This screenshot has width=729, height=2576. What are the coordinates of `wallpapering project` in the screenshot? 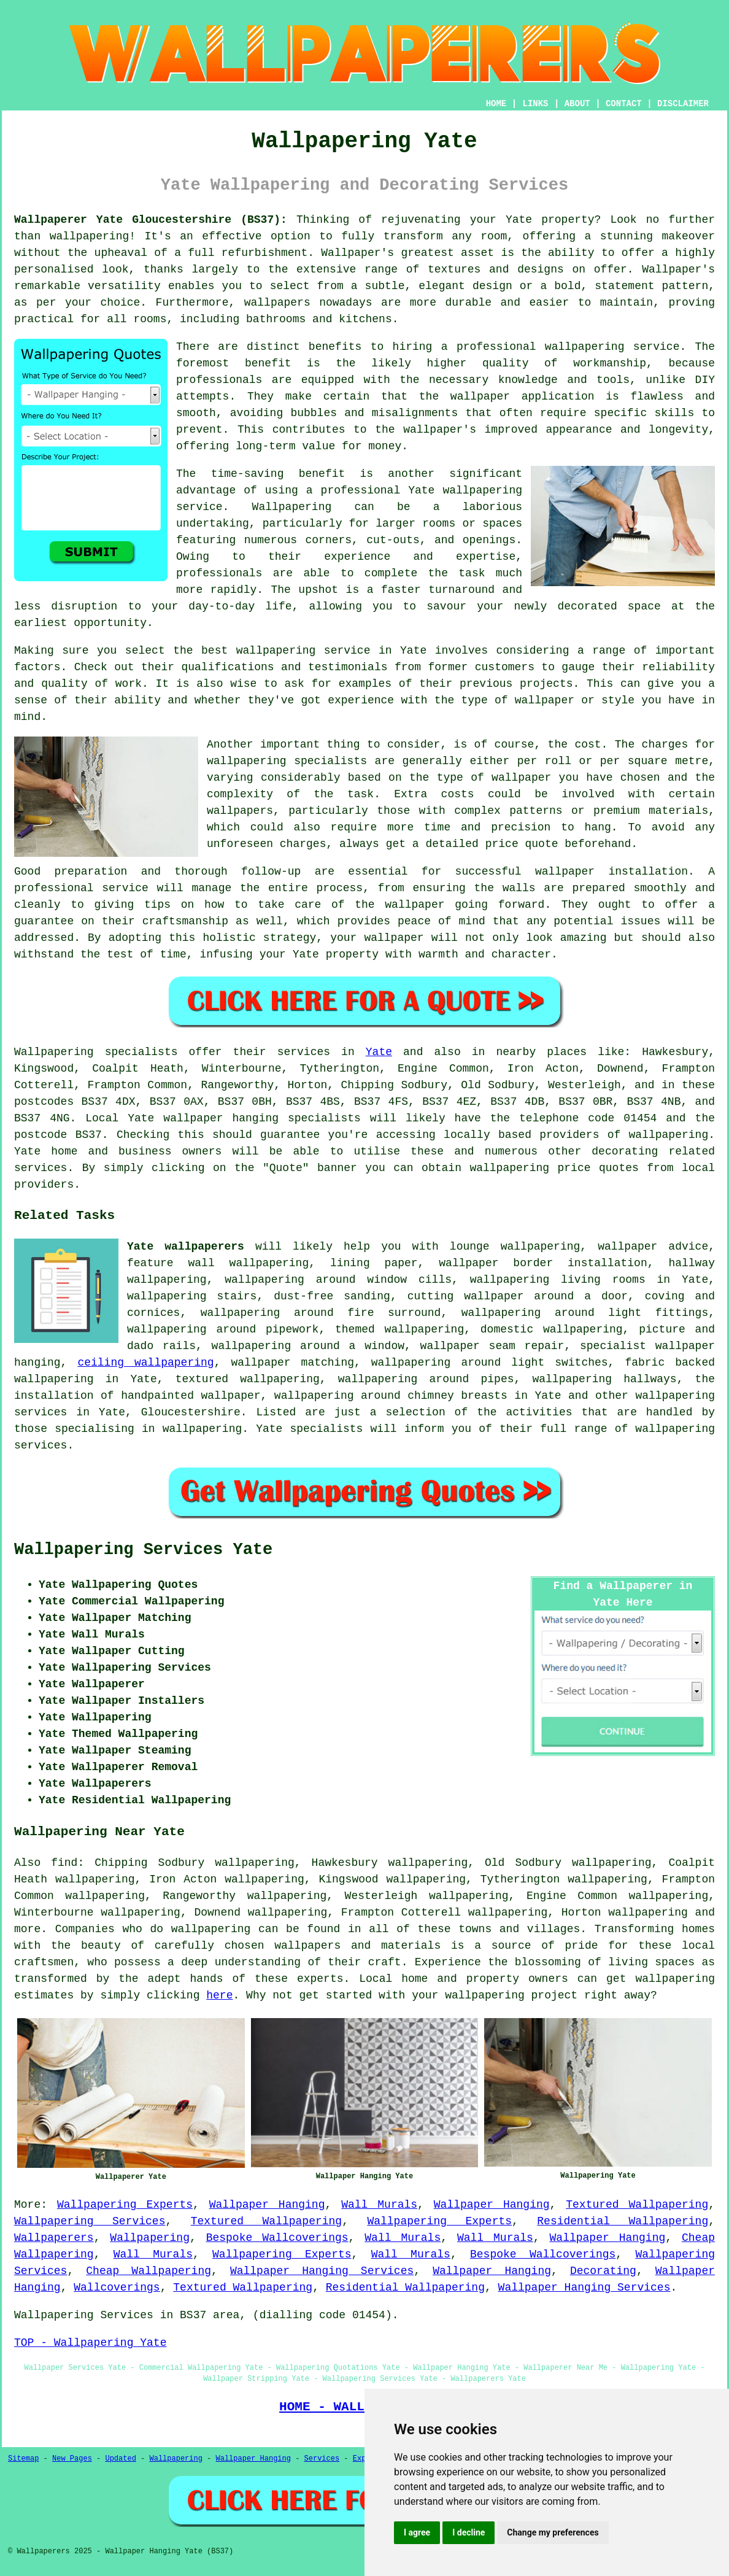 It's located at (511, 1995).